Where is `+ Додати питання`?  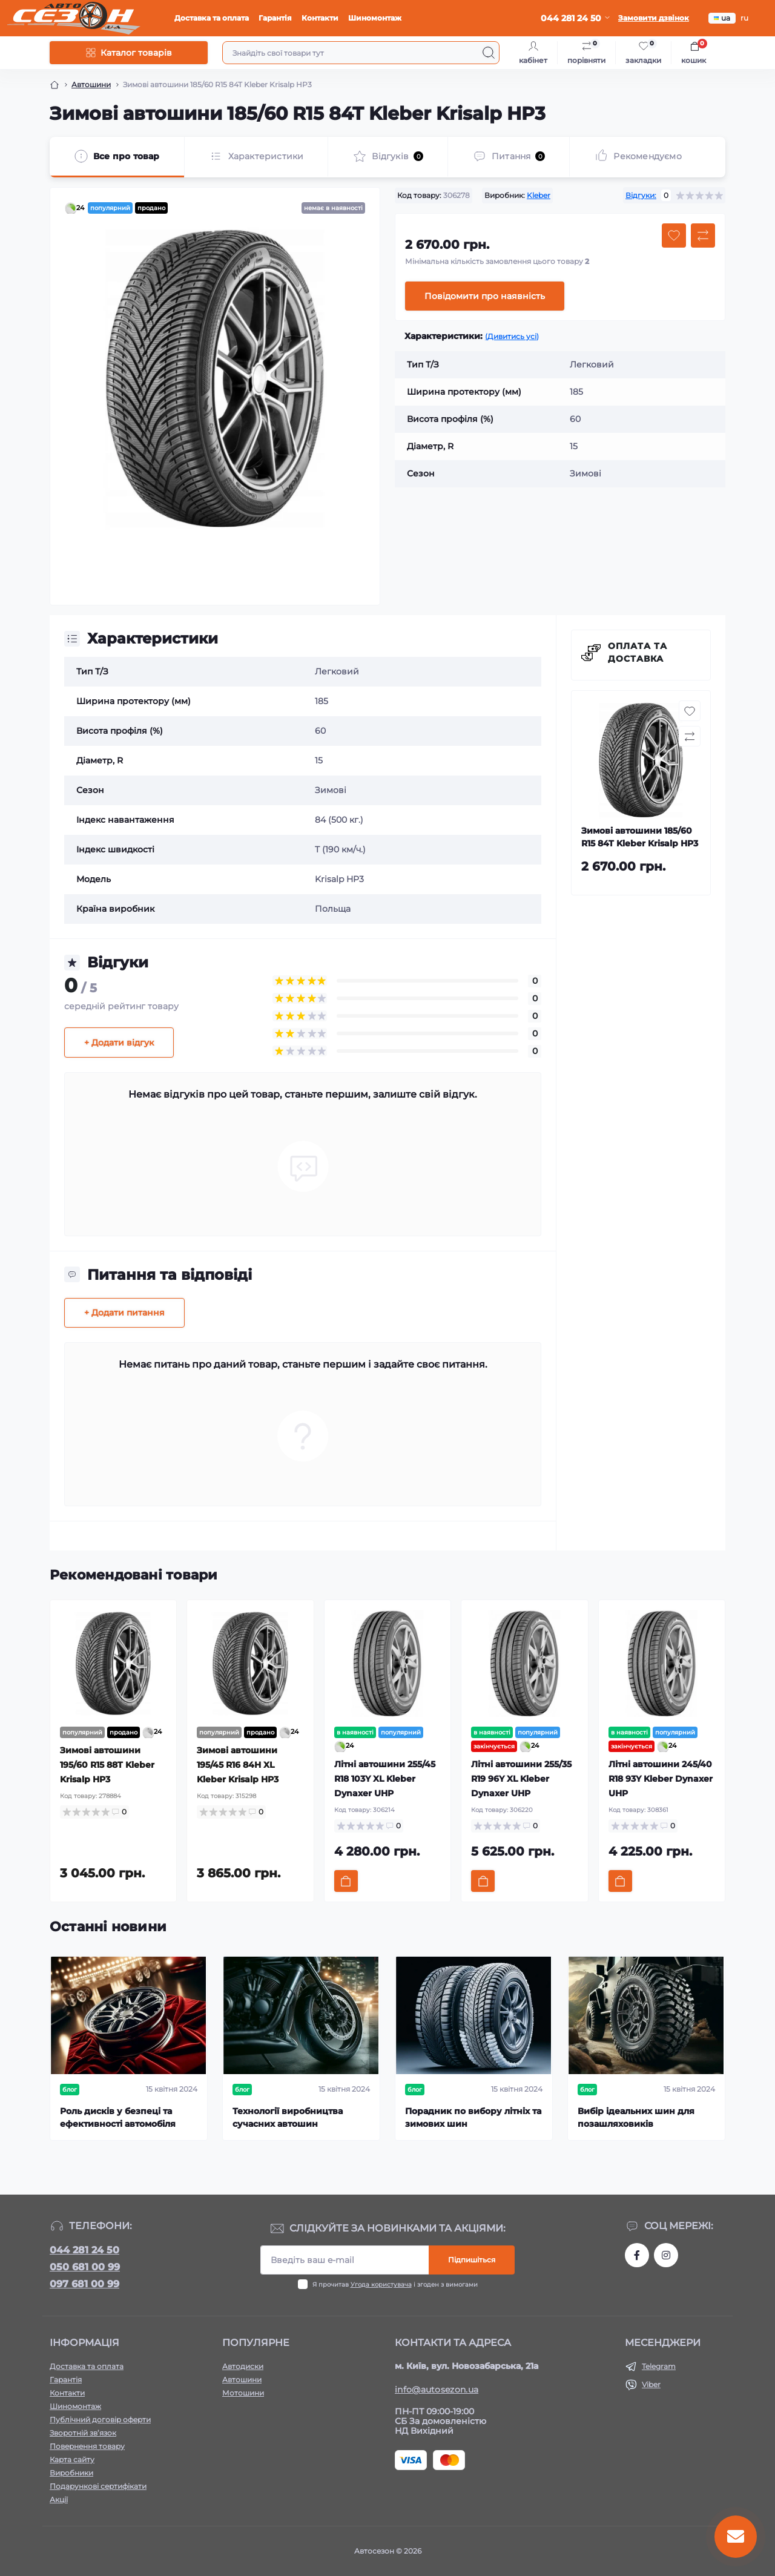 + Додати питання is located at coordinates (124, 1312).